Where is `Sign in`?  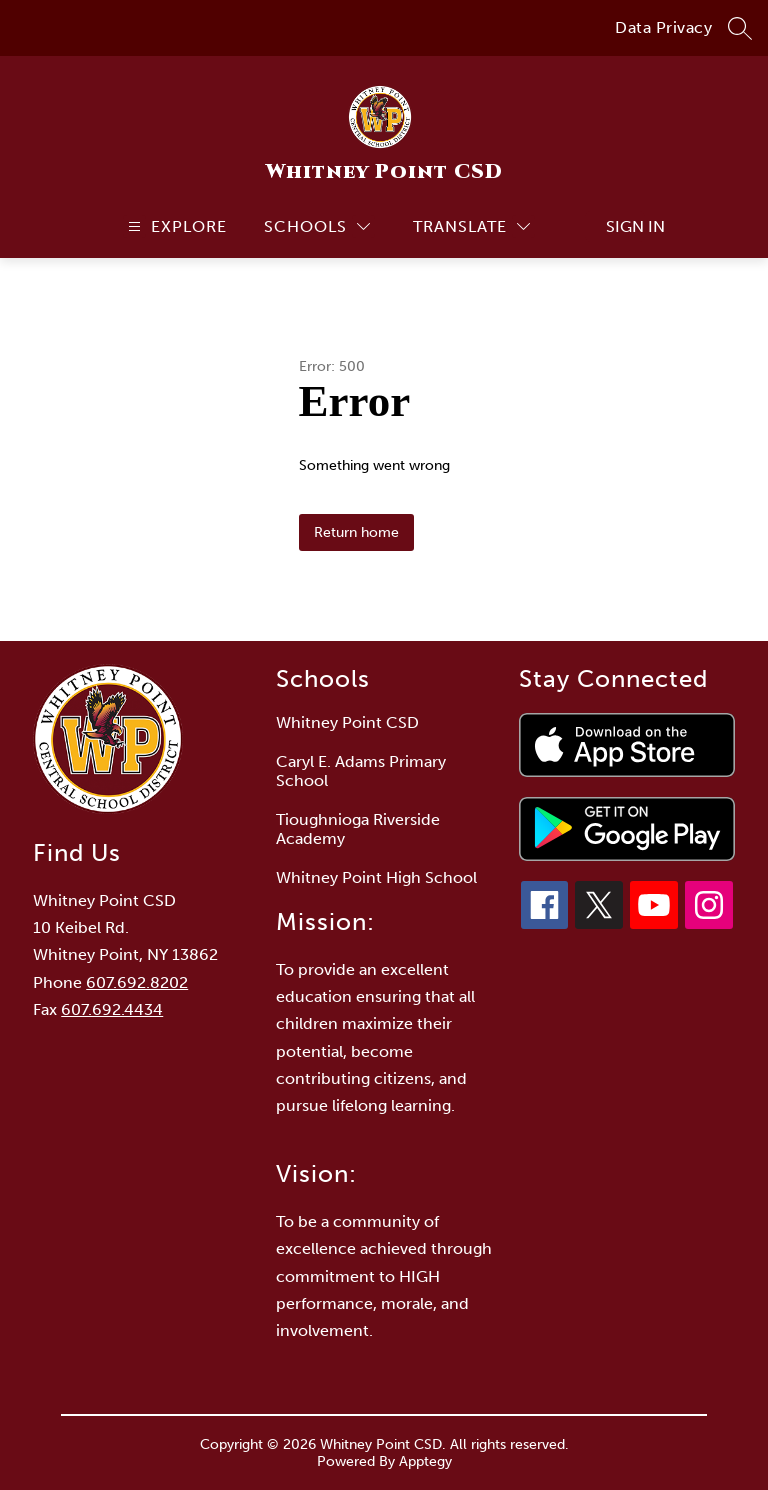 Sign in is located at coordinates (625, 226).